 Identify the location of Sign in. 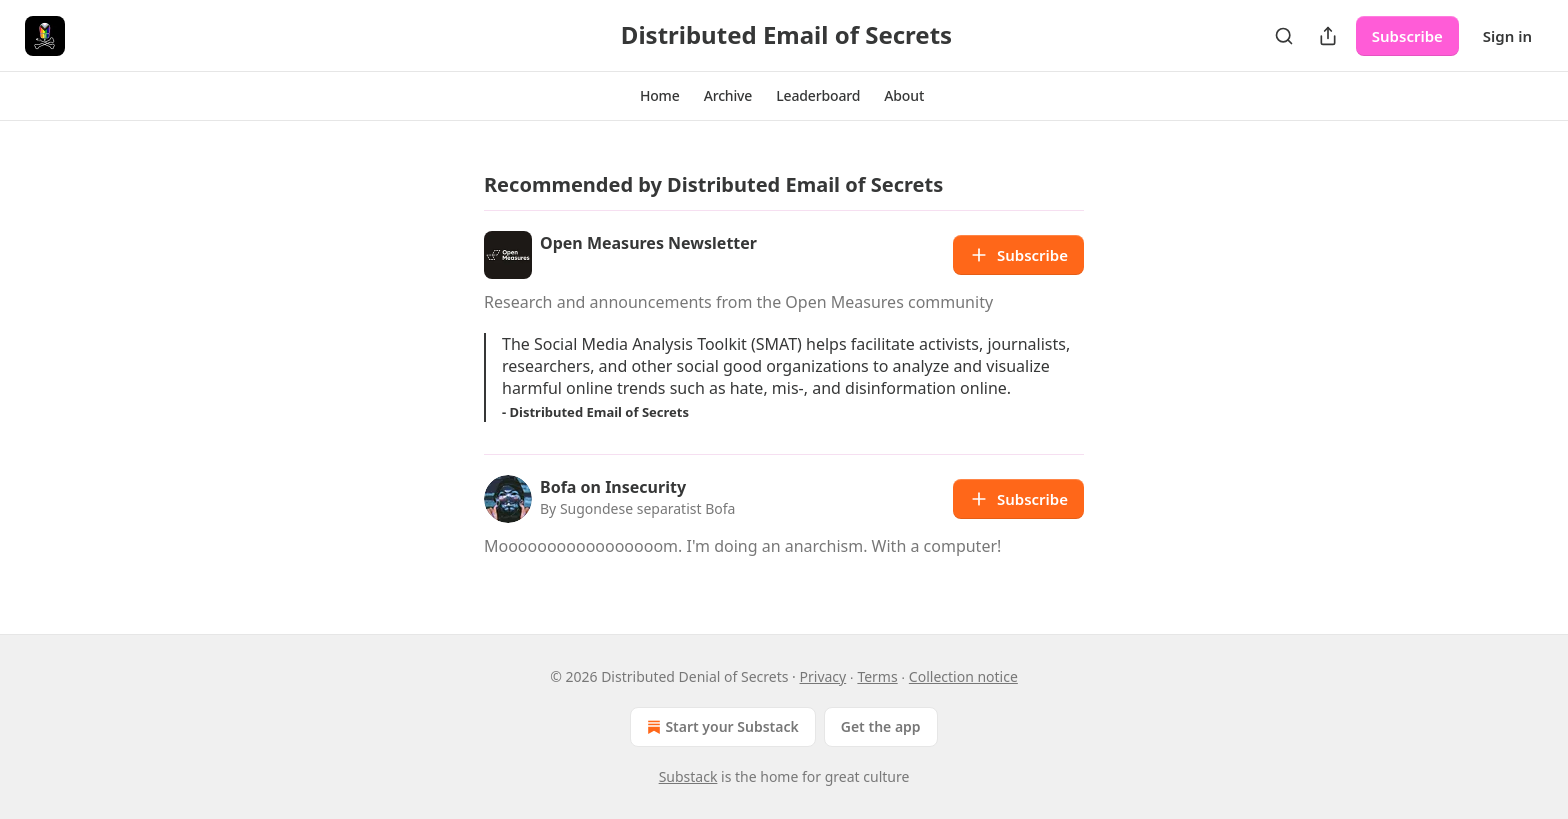
(1507, 36).